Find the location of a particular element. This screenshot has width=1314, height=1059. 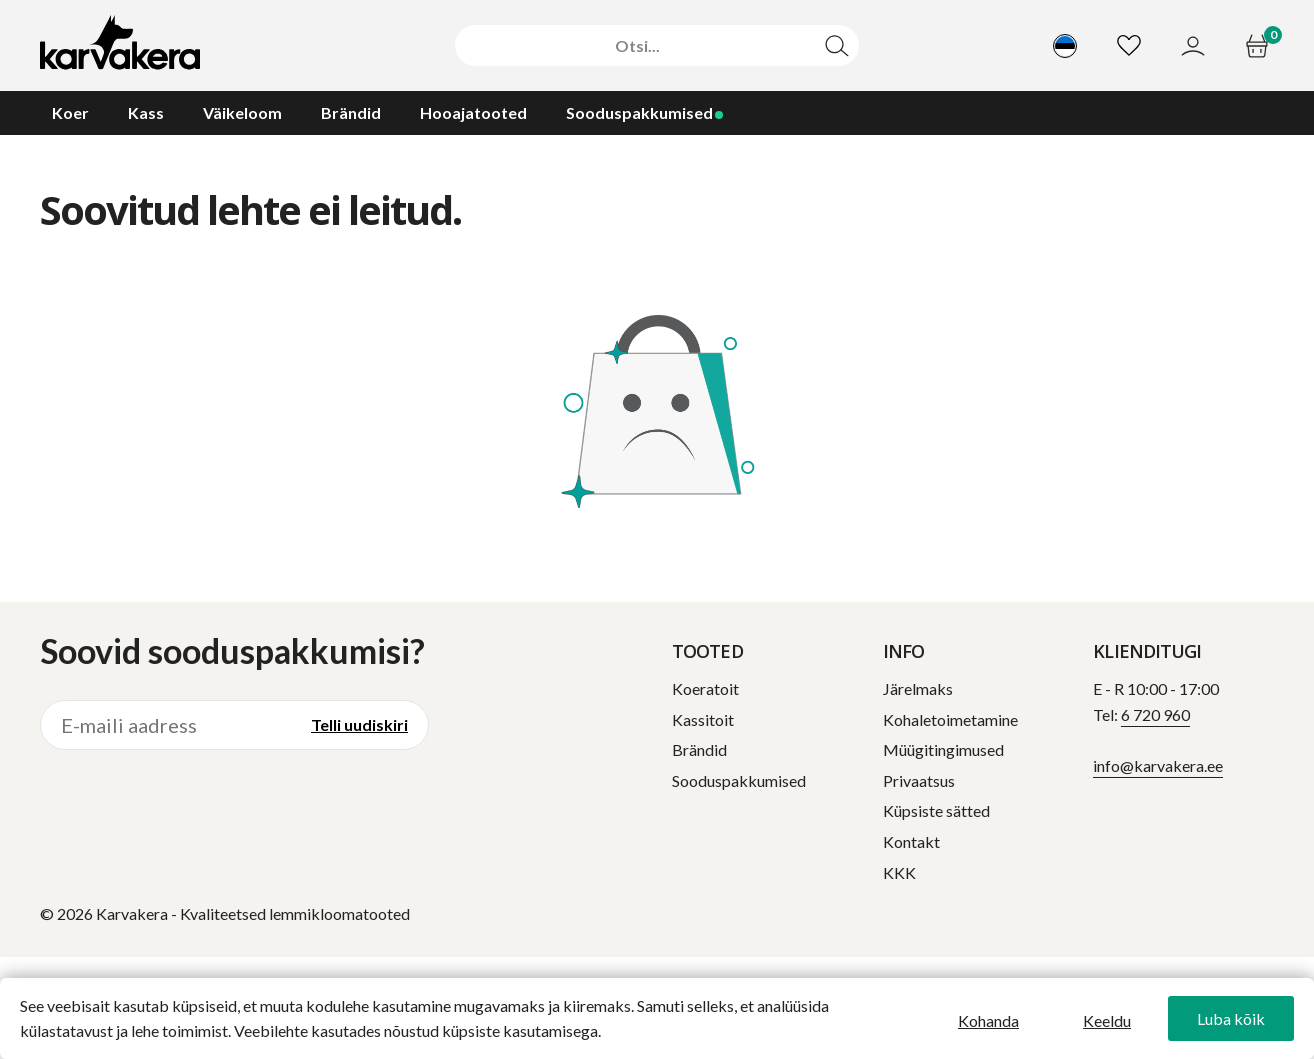

Müügitingimused is located at coordinates (943, 749).